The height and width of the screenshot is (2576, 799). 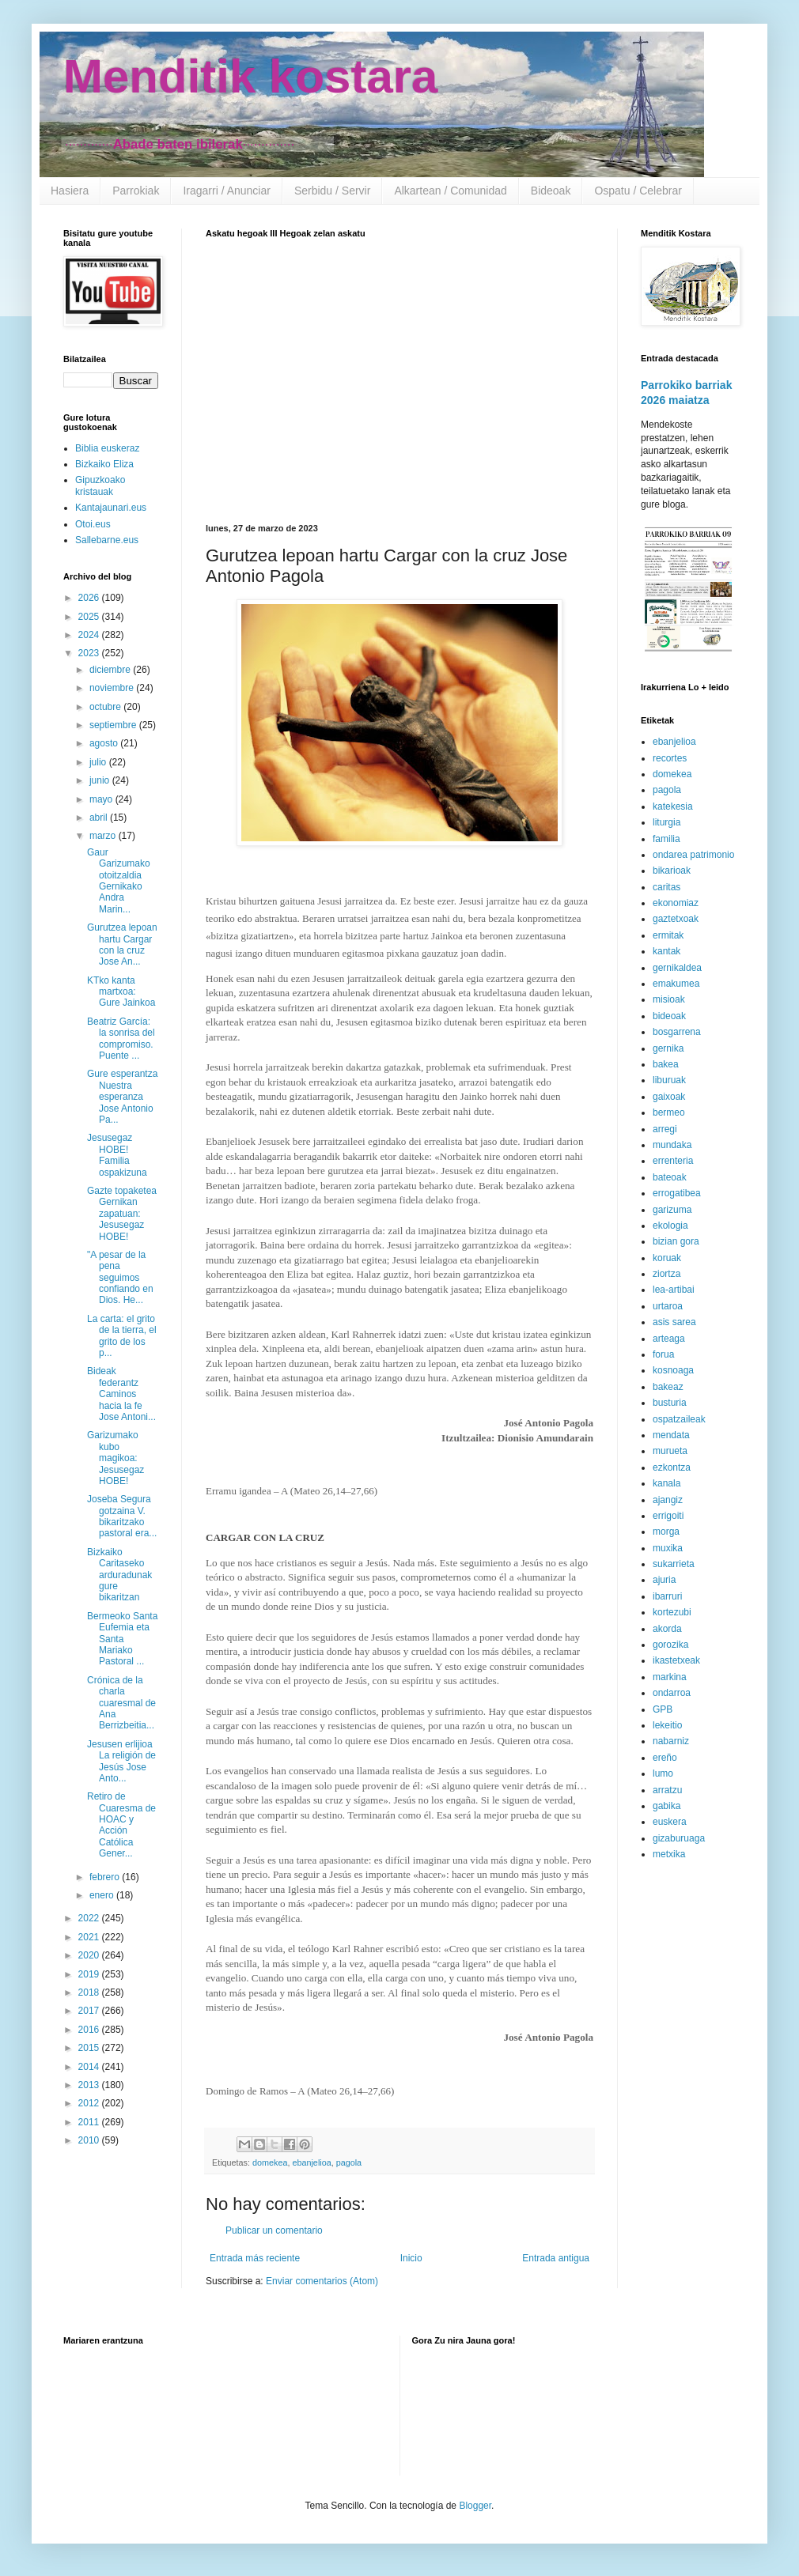 What do you see at coordinates (638, 190) in the screenshot?
I see `Ospatu / Celebrar` at bounding box center [638, 190].